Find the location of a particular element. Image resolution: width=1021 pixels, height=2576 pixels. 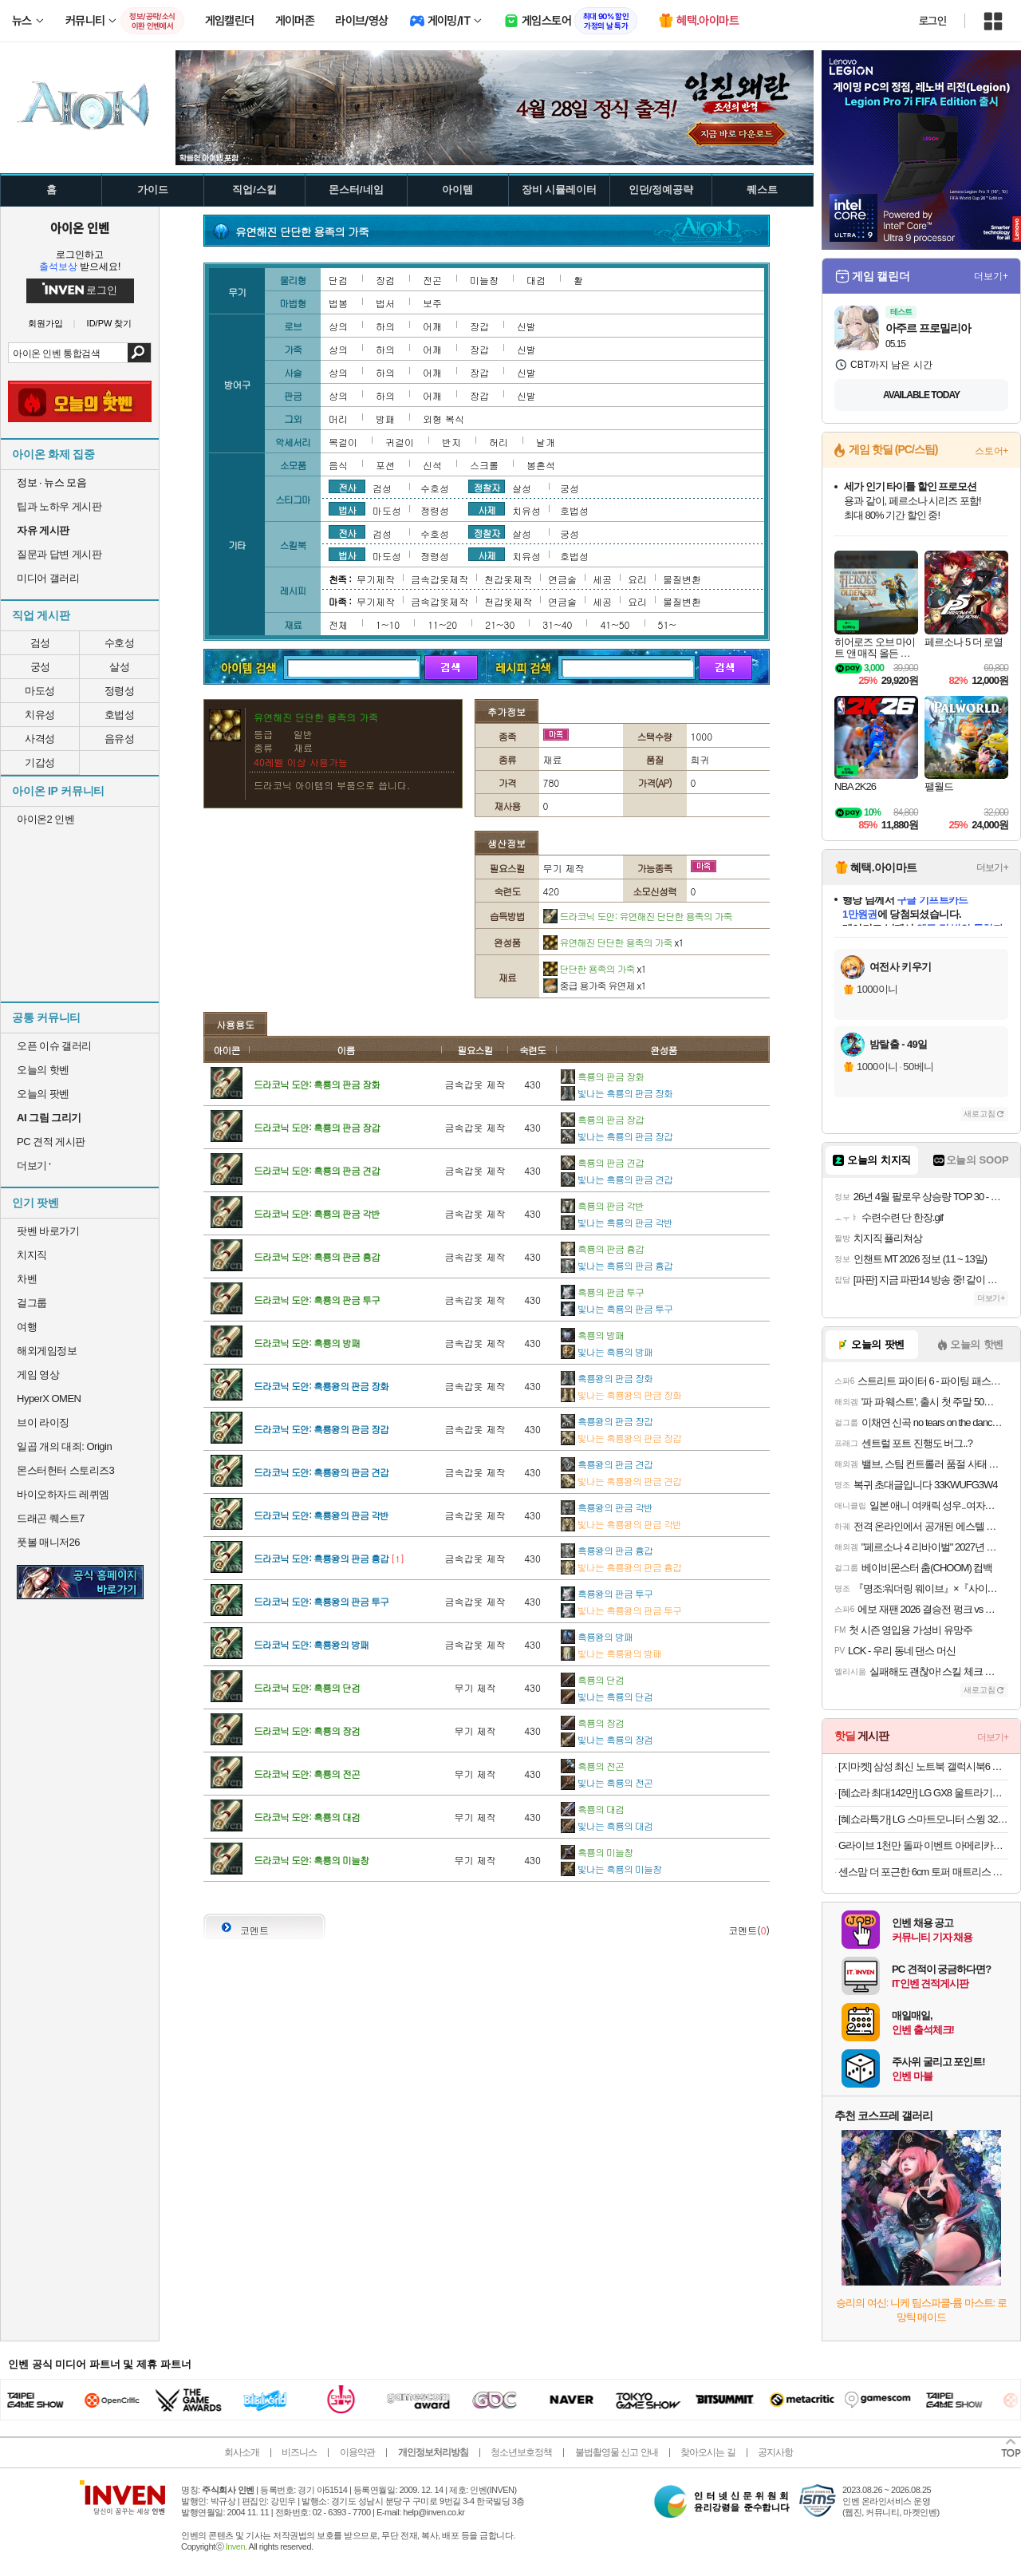

스크롤 is located at coordinates (484, 465).